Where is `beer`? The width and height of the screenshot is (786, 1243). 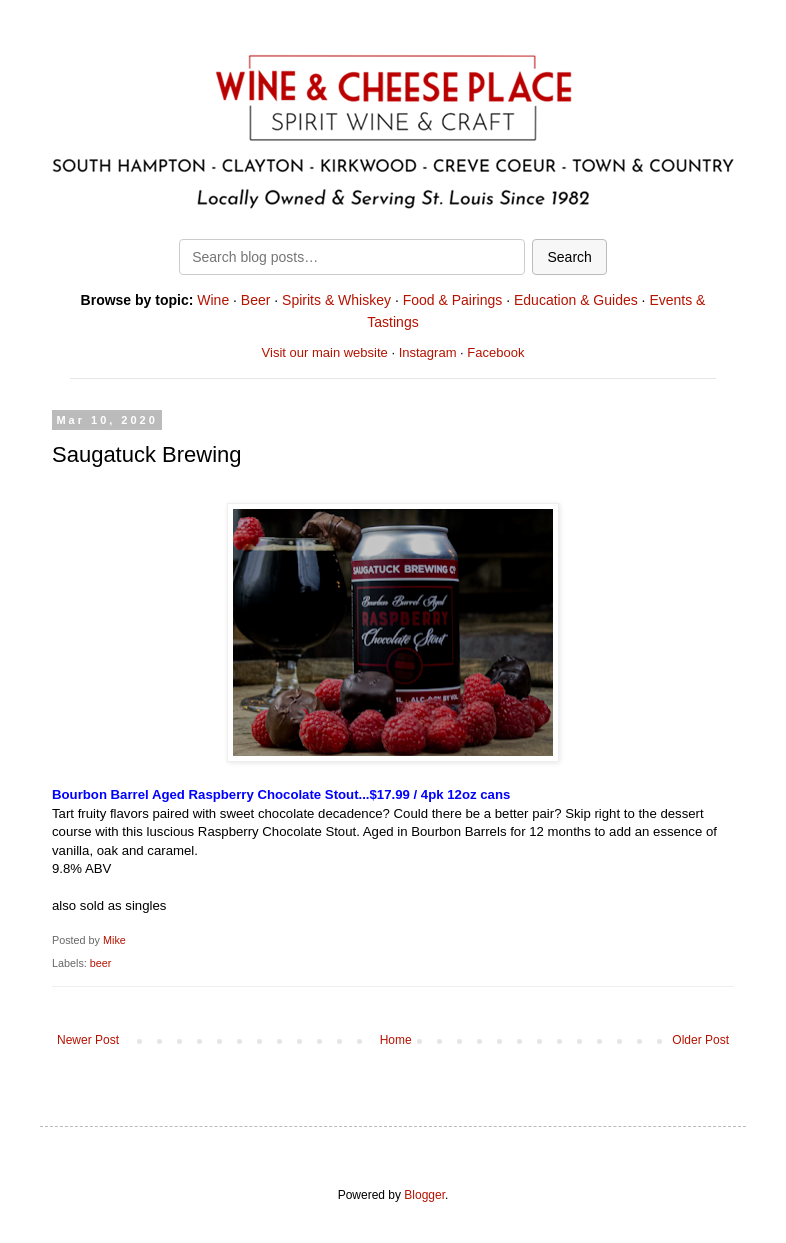
beer is located at coordinates (101, 963).